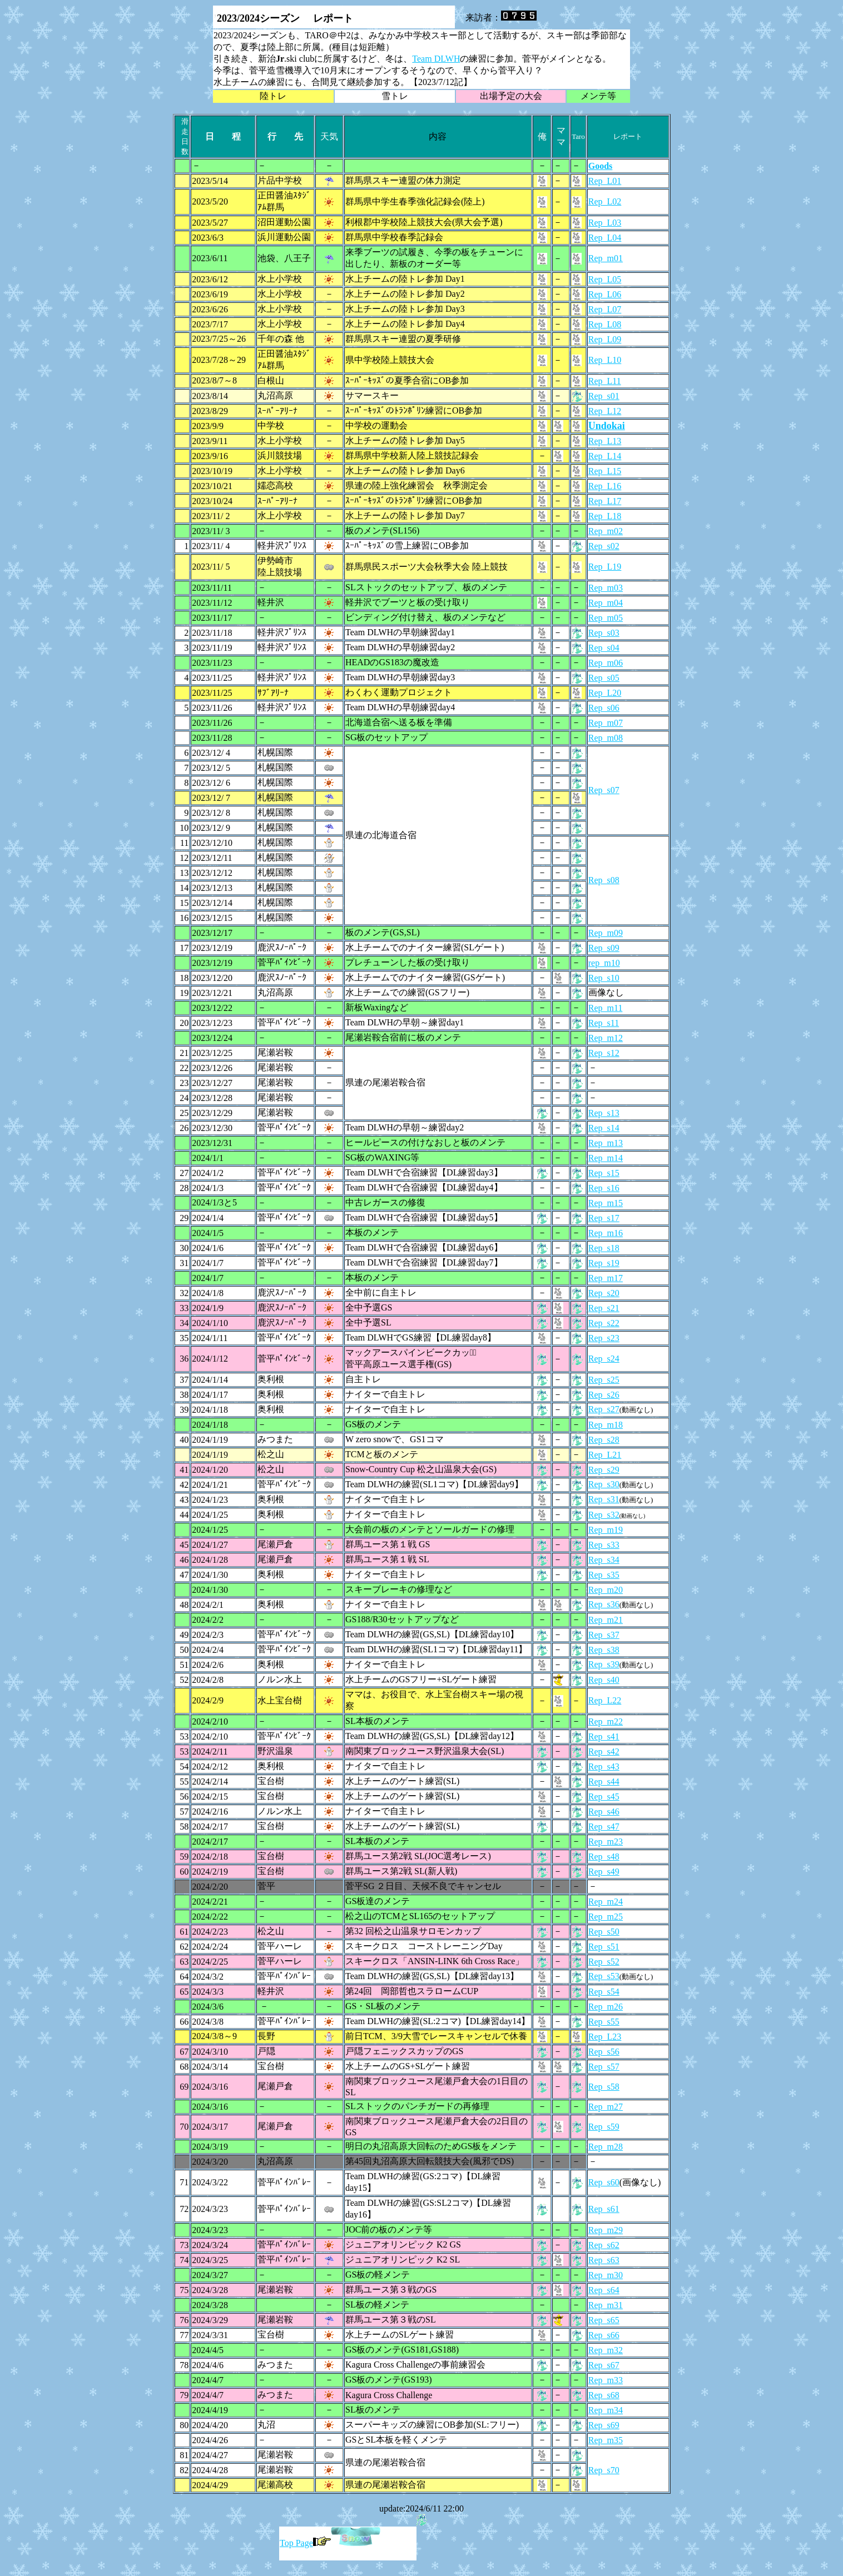 The width and height of the screenshot is (843, 2576). Describe the element at coordinates (603, 677) in the screenshot. I see `Rep_s05` at that location.